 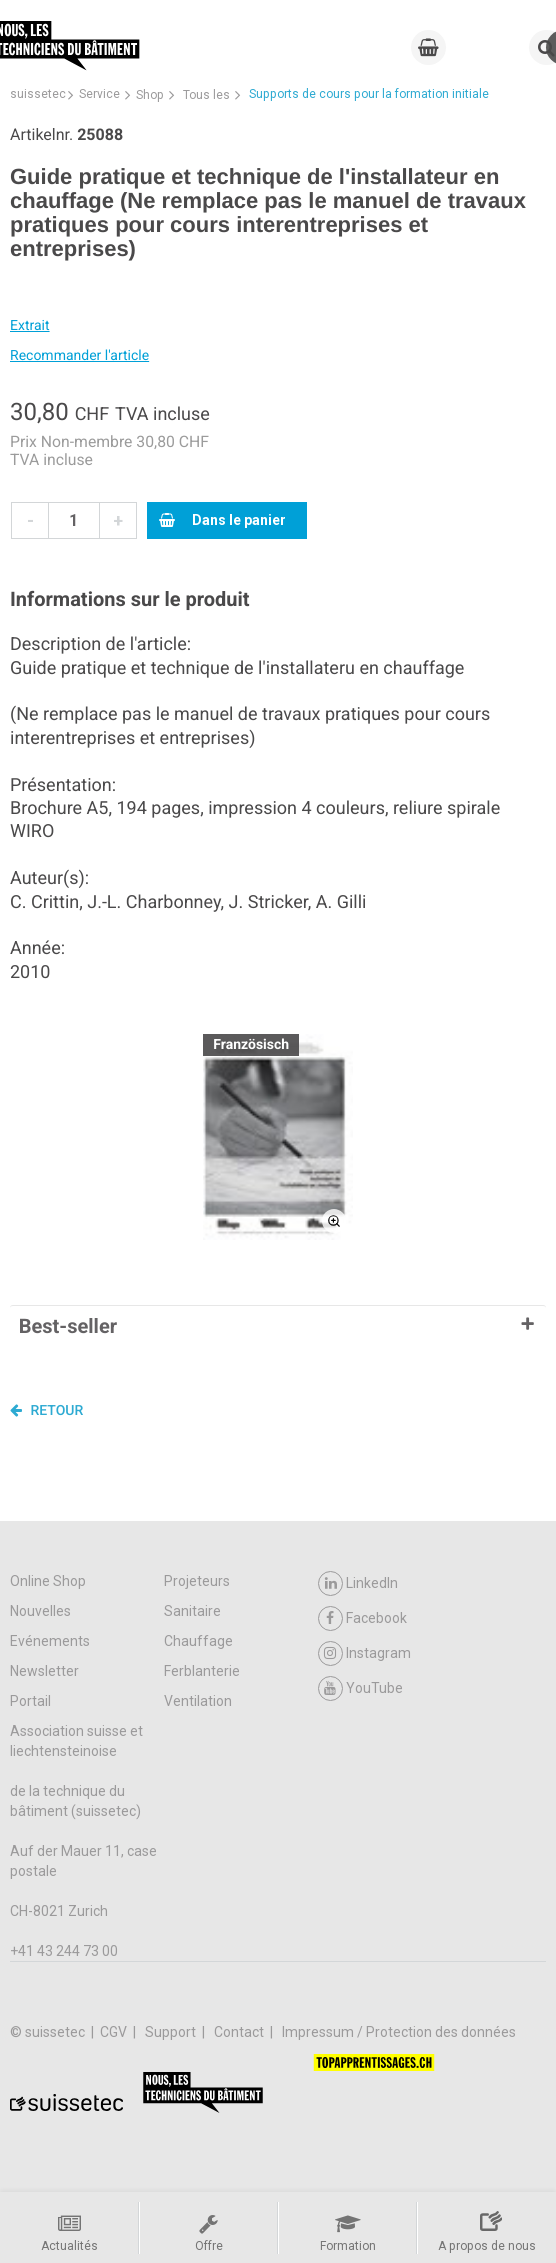 I want to click on Sanitaire, so click(x=192, y=1611).